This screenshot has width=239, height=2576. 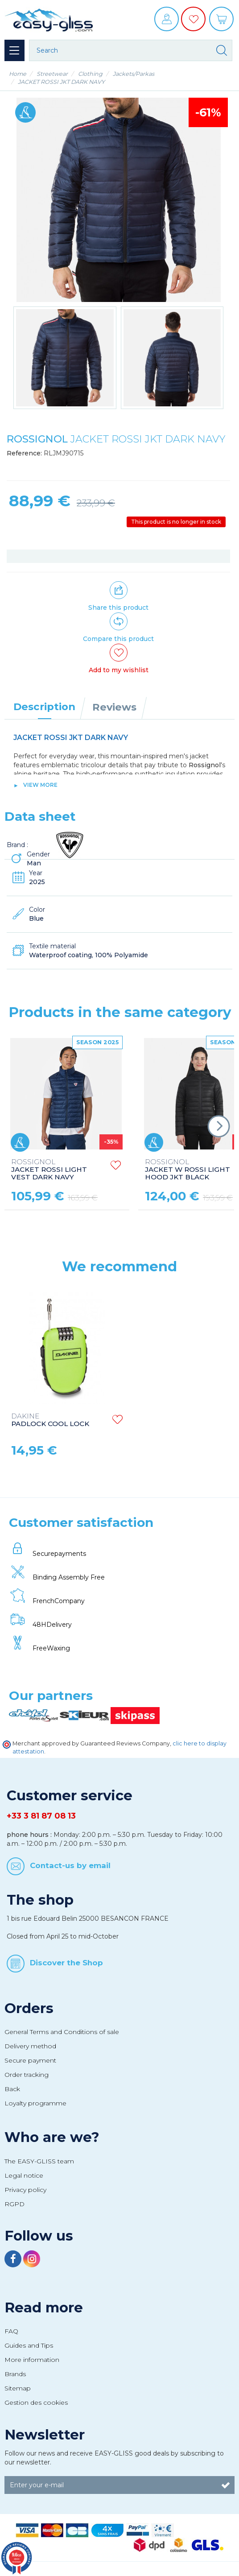 I want to click on Description [tab], so click(x=44, y=706).